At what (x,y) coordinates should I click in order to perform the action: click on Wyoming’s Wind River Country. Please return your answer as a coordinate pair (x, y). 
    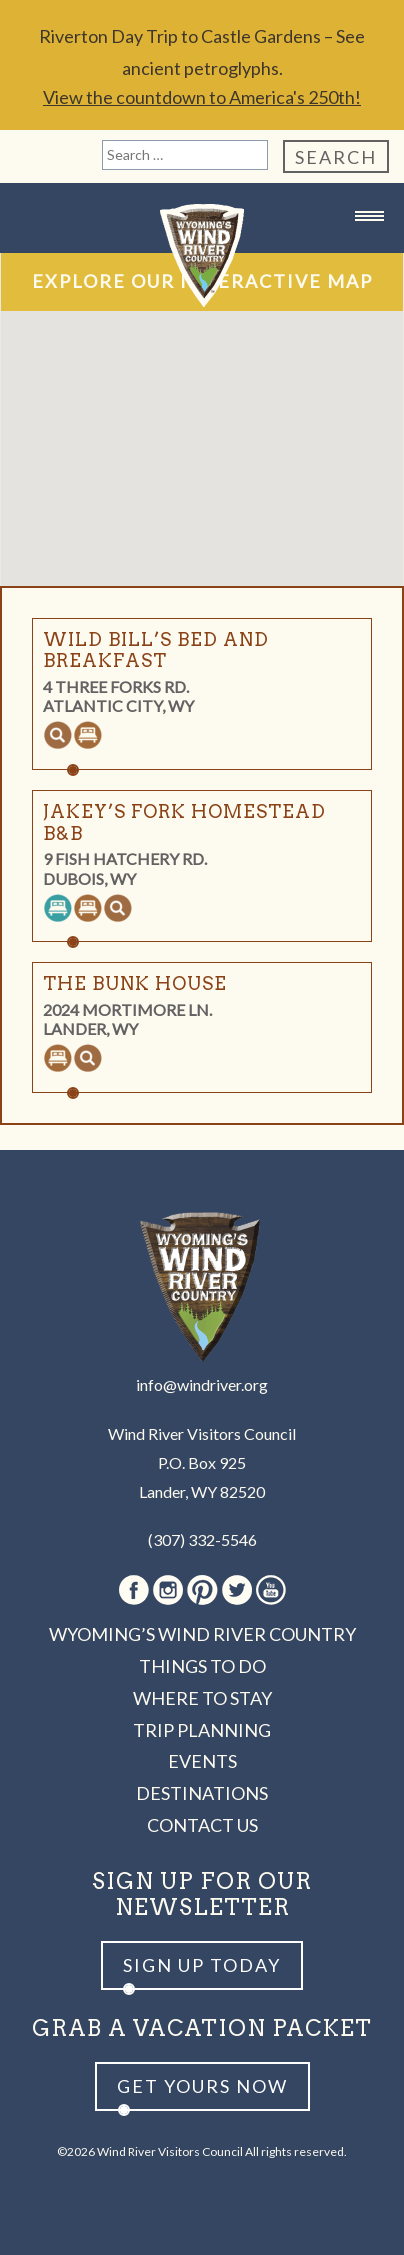
    Looking at the image, I should click on (202, 1634).